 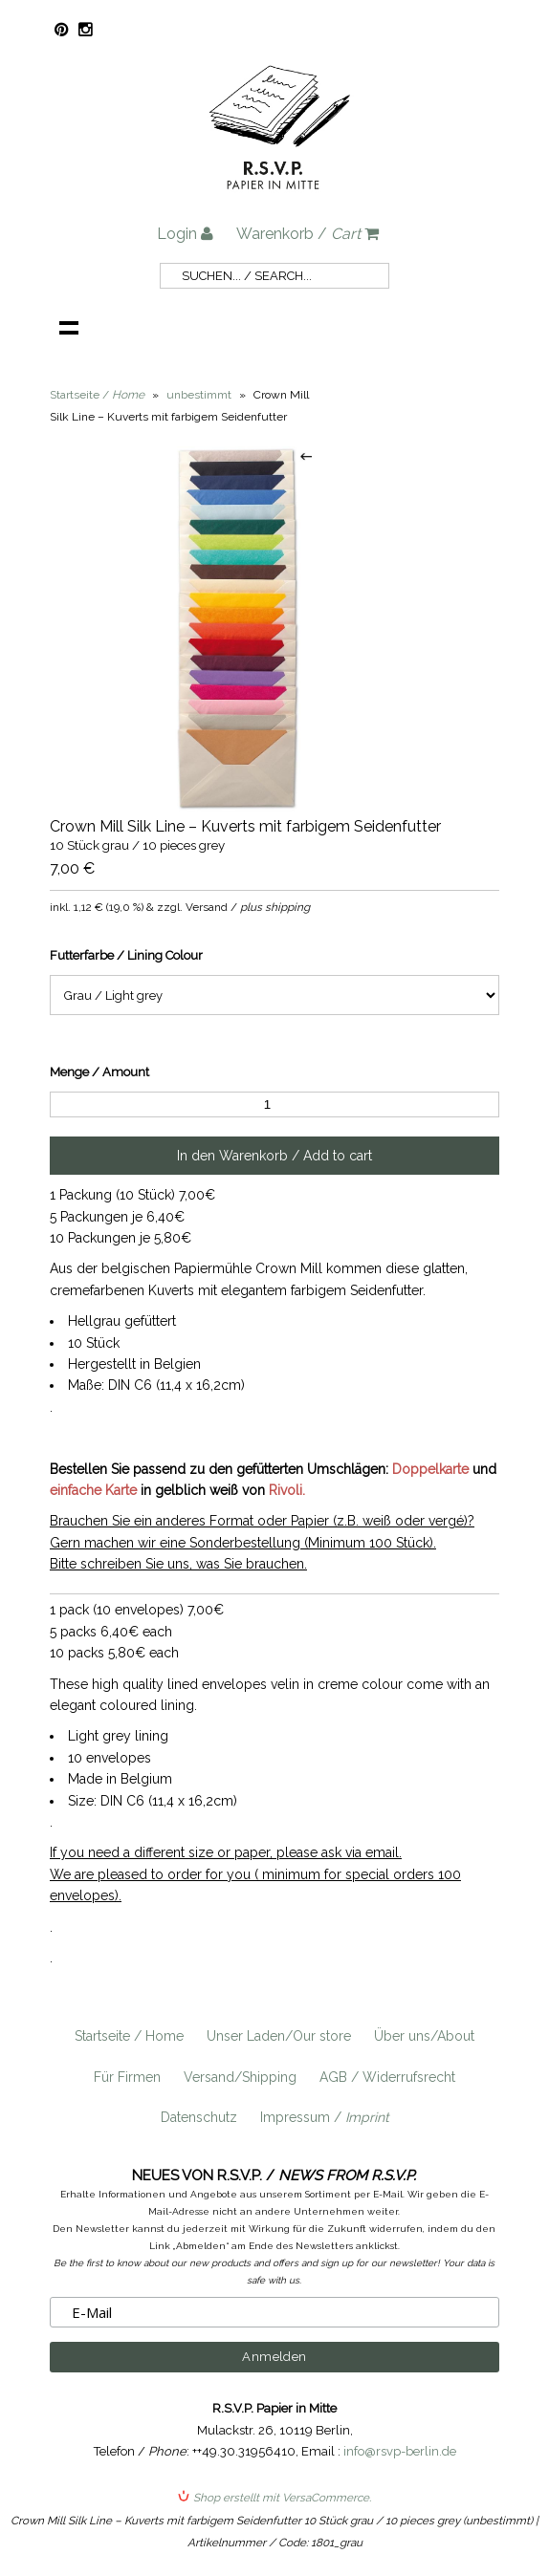 What do you see at coordinates (399, 2451) in the screenshot?
I see `info@rsvp-berlin.de` at bounding box center [399, 2451].